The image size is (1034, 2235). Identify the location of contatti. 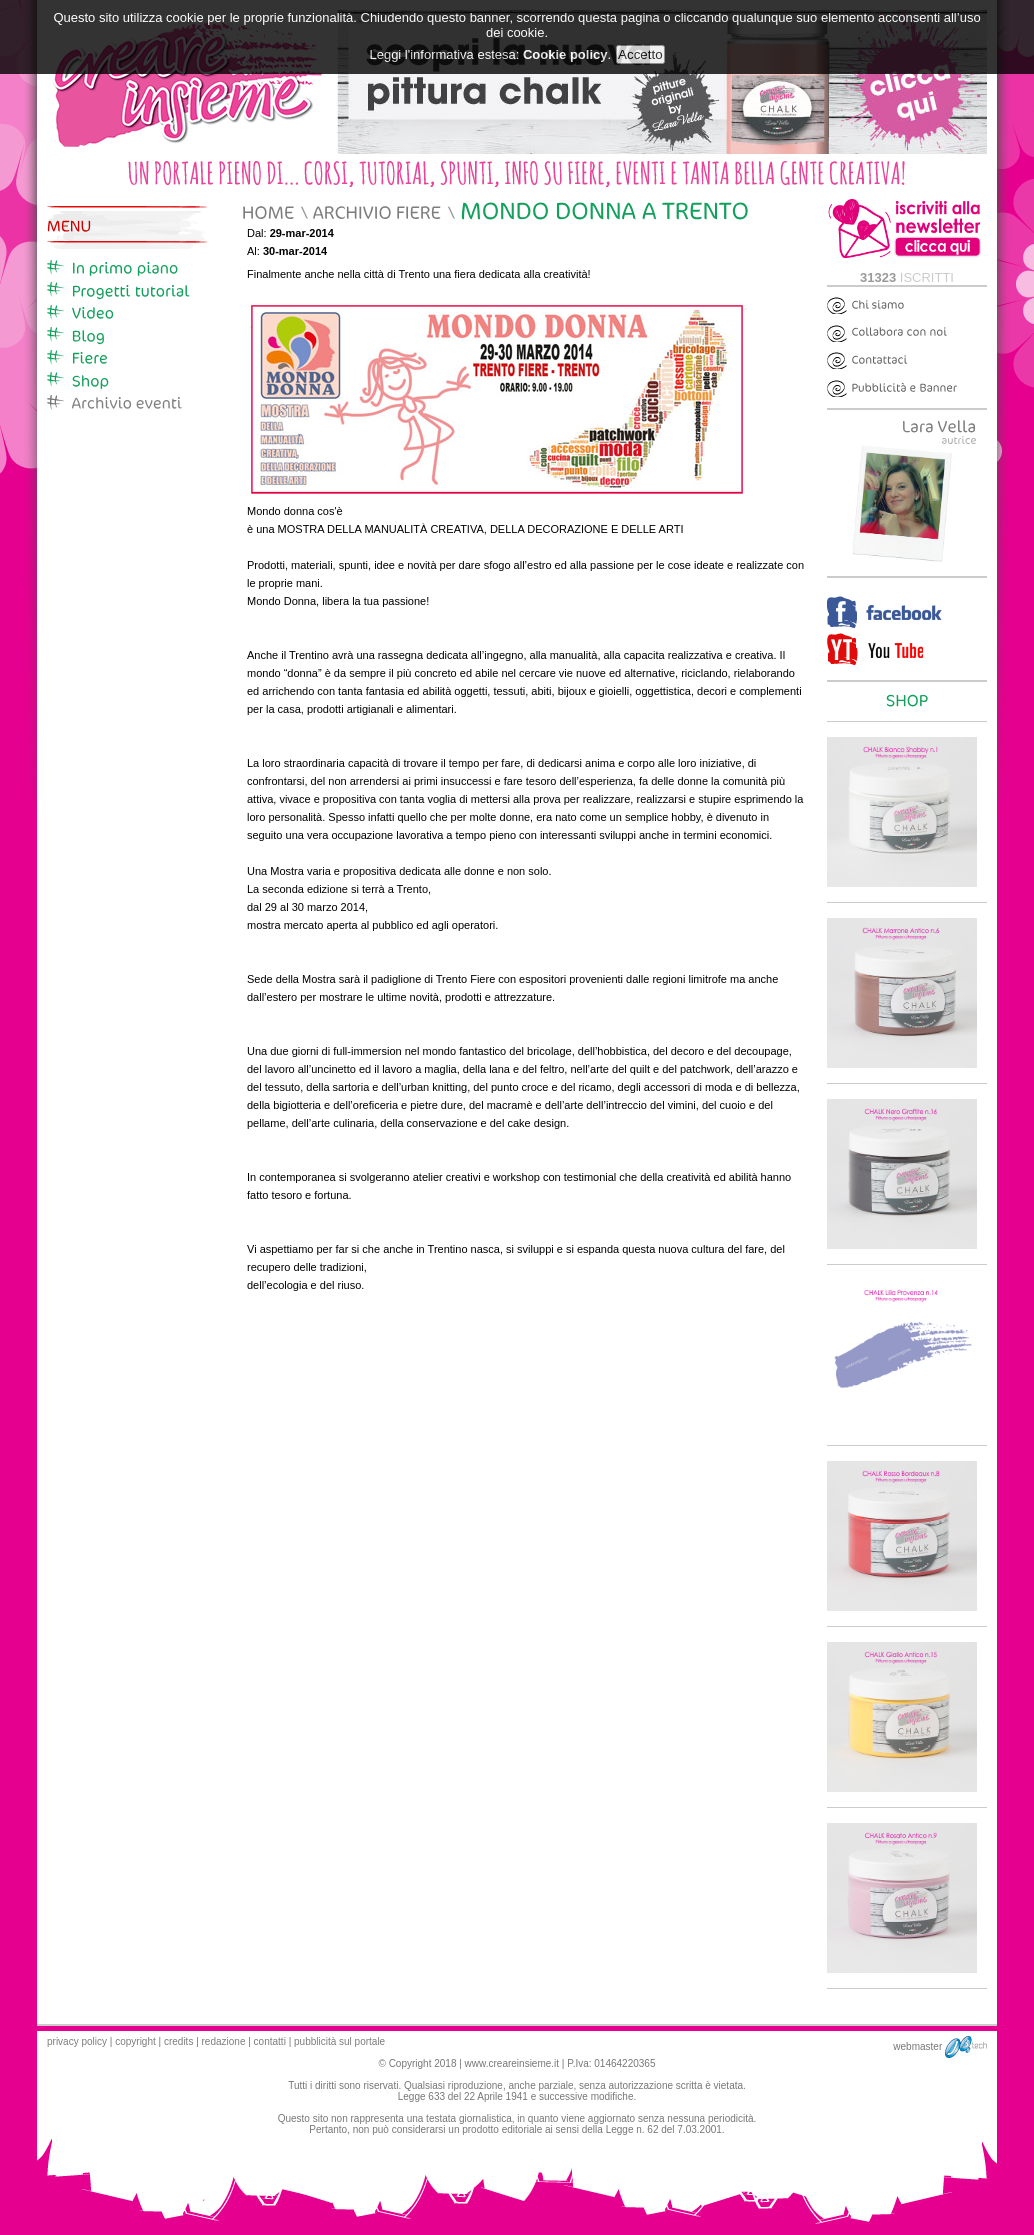
(270, 2041).